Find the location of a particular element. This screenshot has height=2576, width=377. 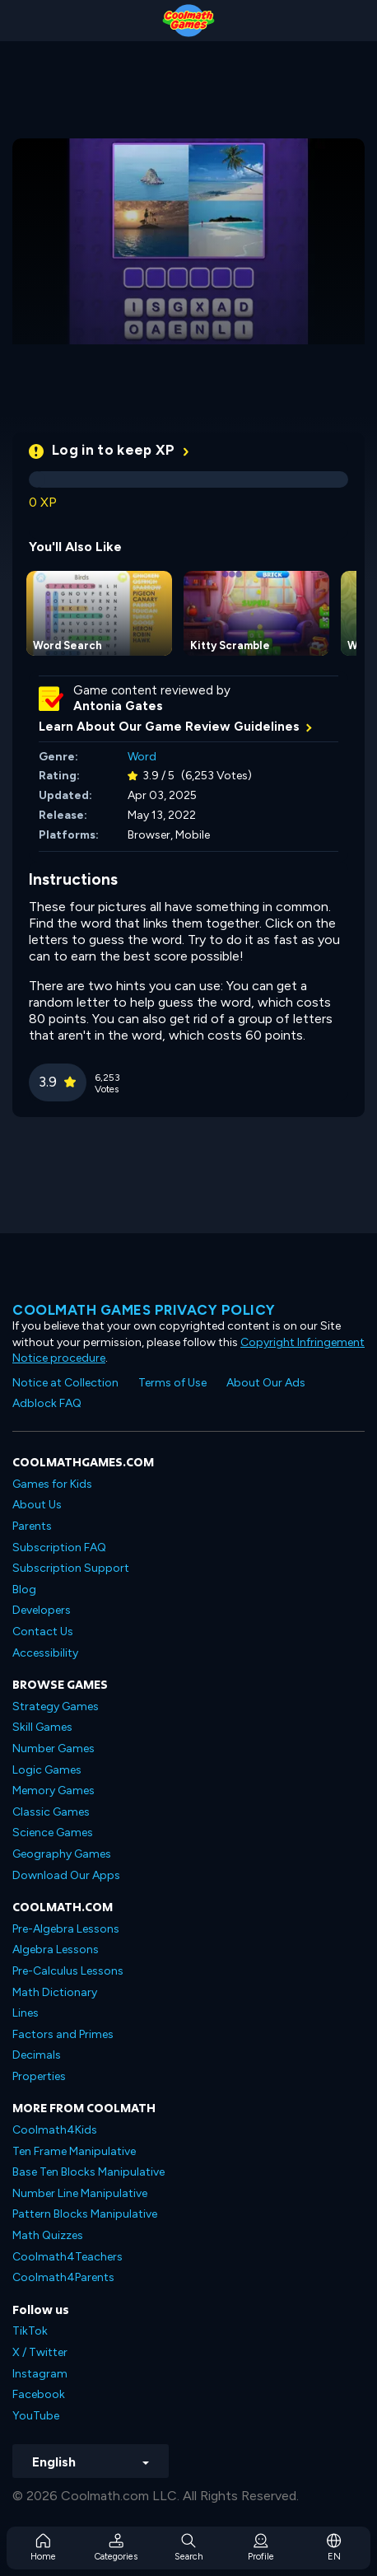

Science Games is located at coordinates (52, 1833).